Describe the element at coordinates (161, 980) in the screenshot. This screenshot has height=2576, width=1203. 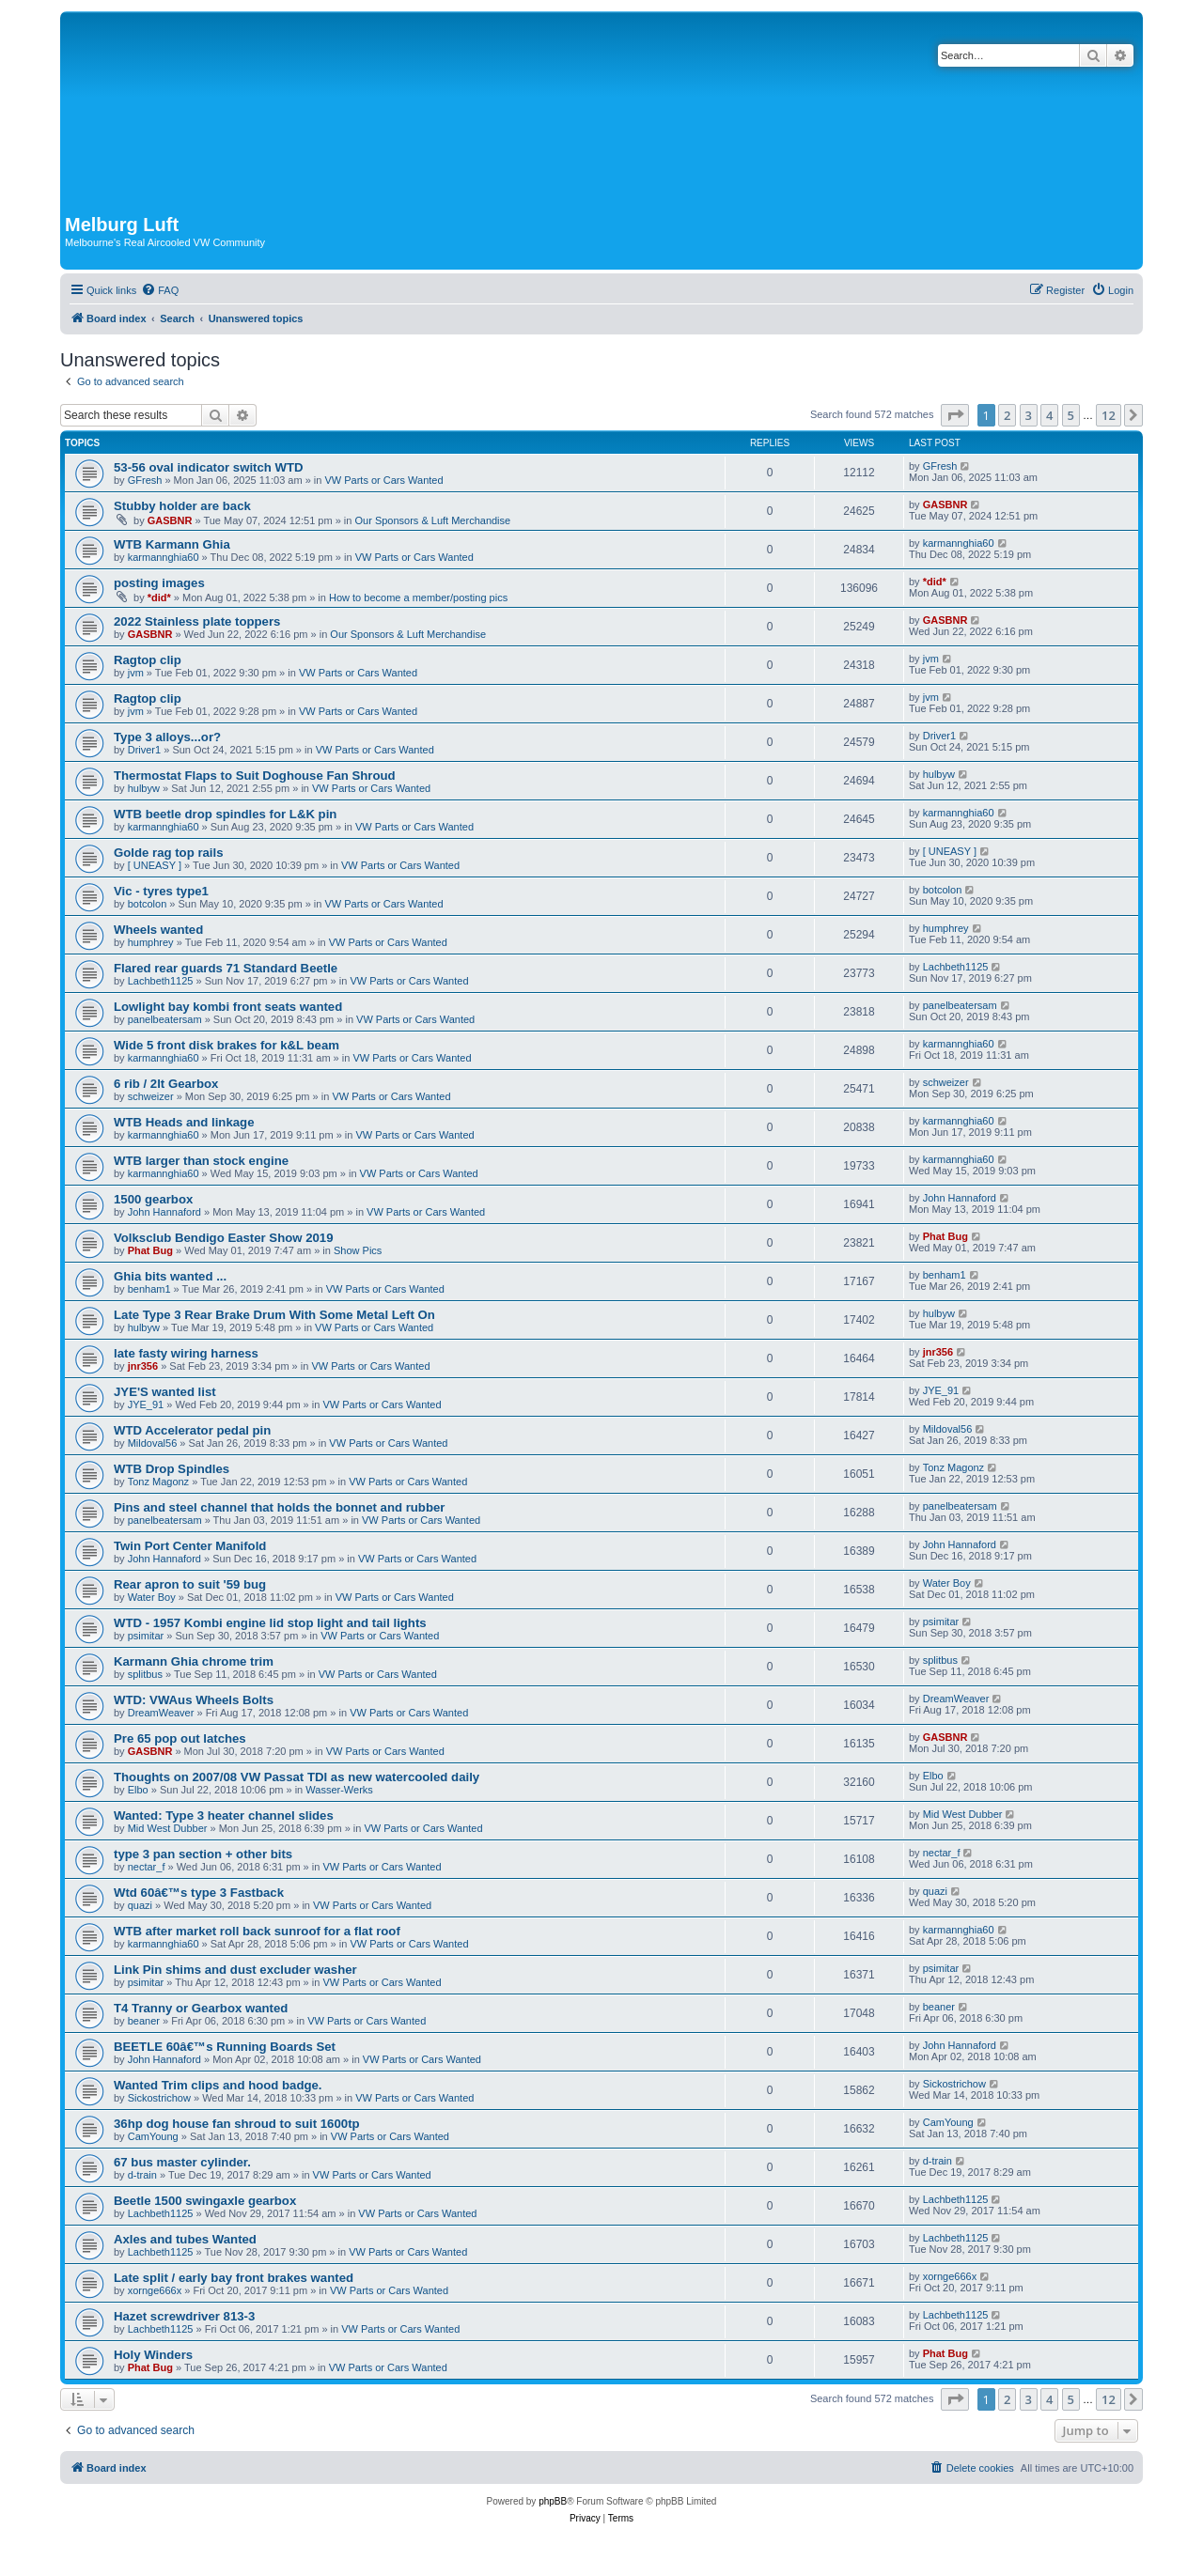
I see `Lachbeth1125` at that location.